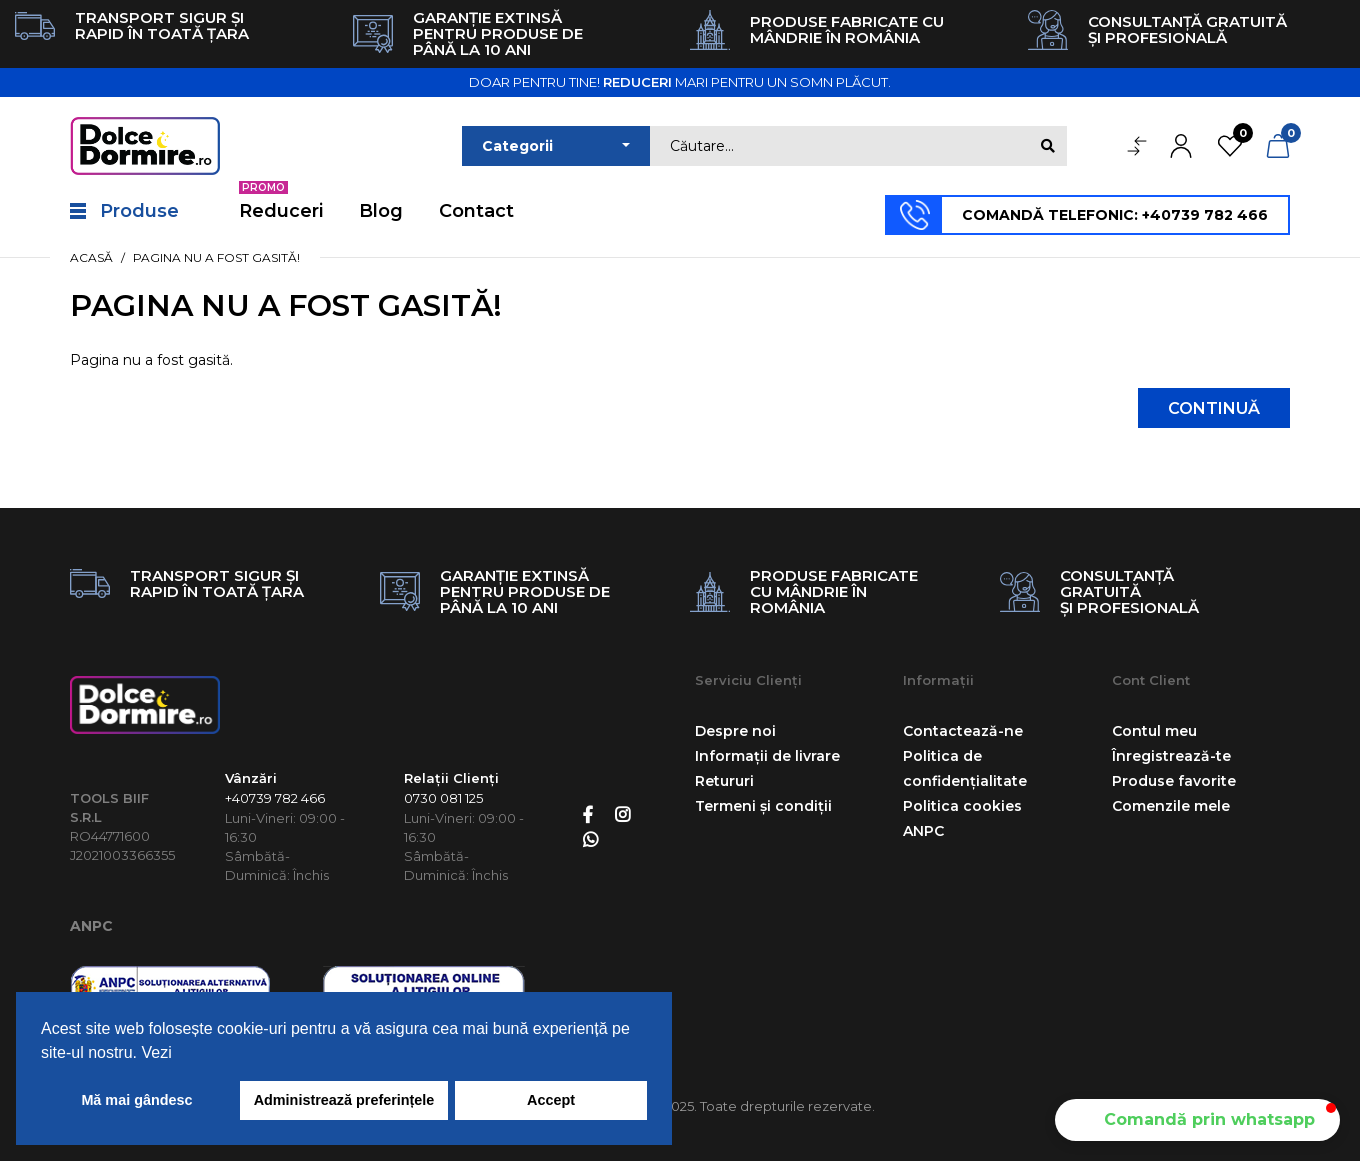 The width and height of the screenshot is (1360, 1161). I want to click on Continuă, so click(1214, 408).